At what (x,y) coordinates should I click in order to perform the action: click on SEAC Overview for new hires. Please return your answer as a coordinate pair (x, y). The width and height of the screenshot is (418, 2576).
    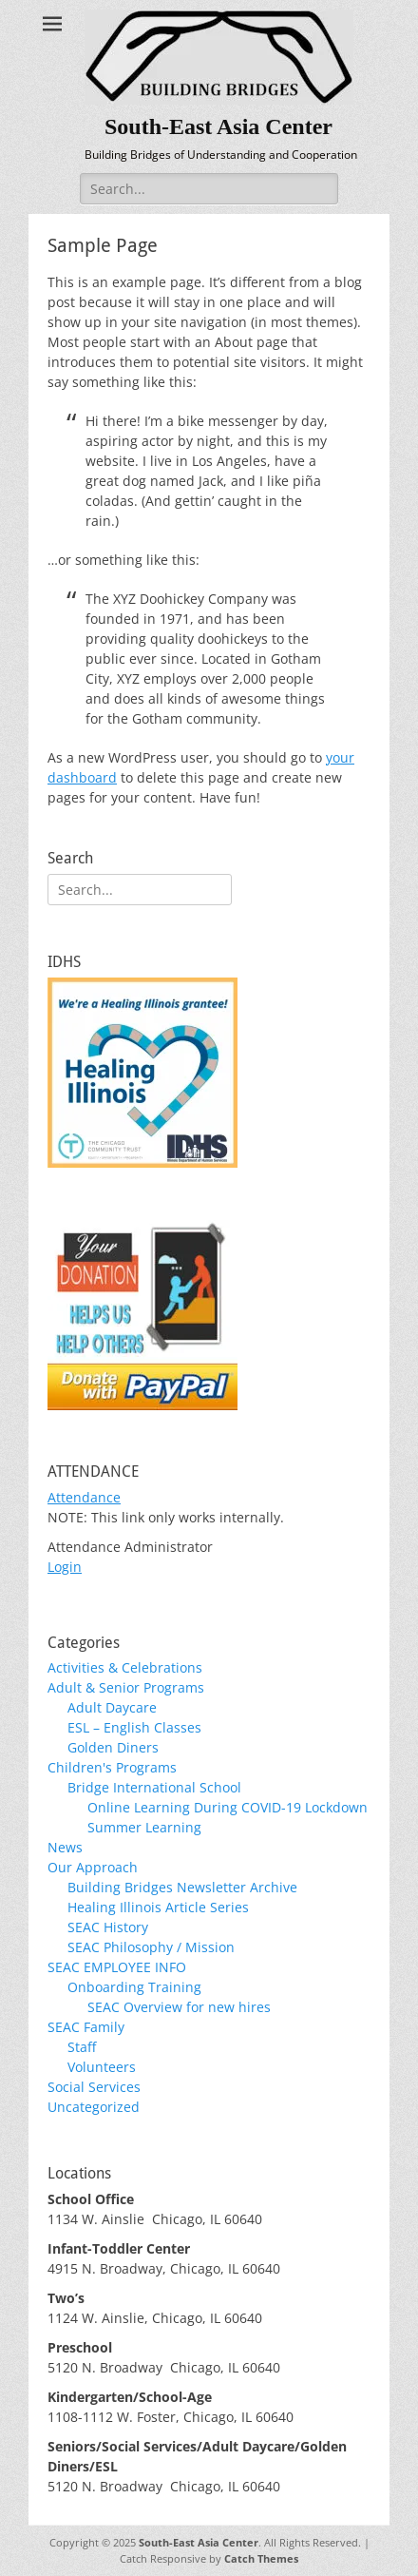
    Looking at the image, I should click on (179, 2007).